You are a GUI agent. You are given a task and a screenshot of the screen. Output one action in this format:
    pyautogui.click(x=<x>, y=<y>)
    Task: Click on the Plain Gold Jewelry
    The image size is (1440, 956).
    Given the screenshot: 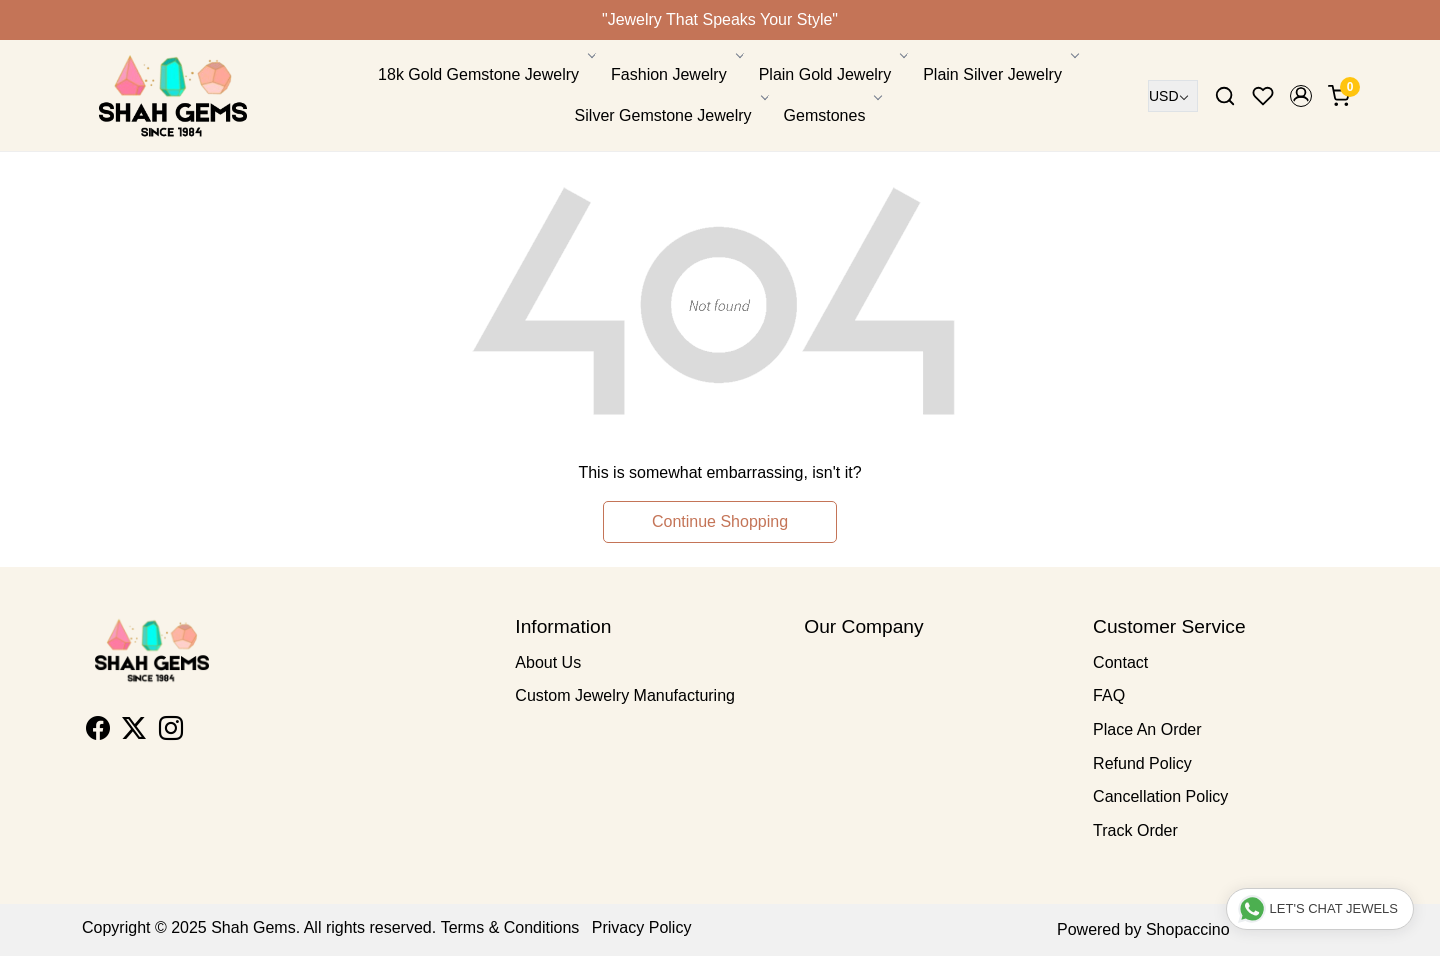 What is the action you would take?
    pyautogui.click(x=832, y=74)
    